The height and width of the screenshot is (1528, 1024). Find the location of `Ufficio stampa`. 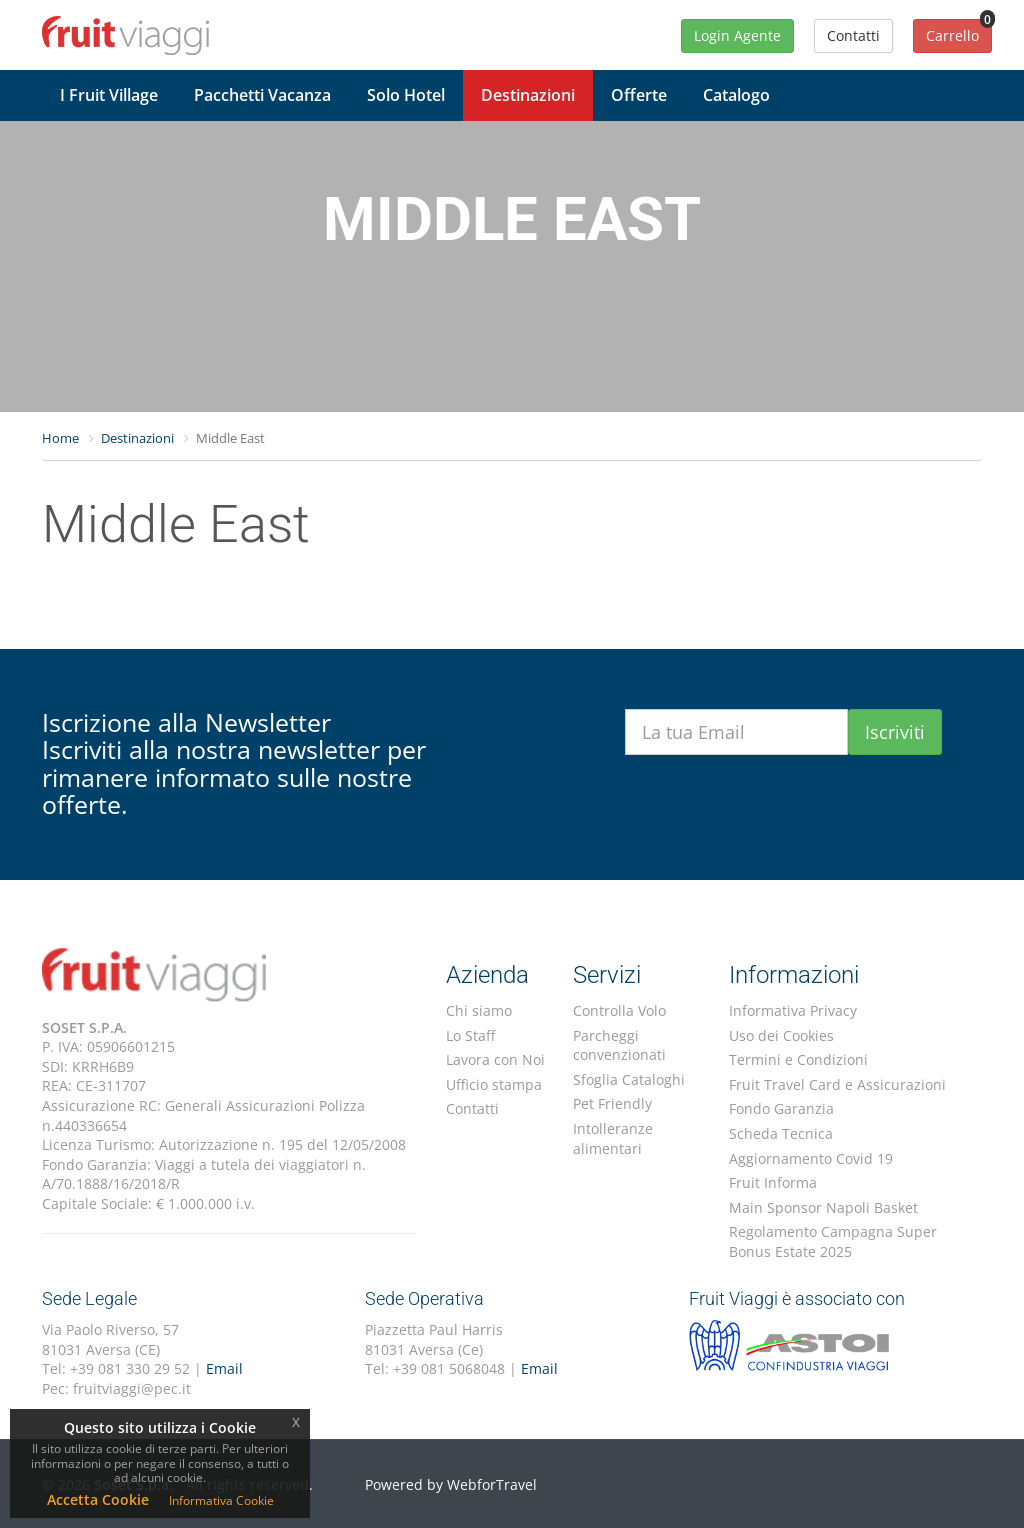

Ufficio stampa is located at coordinates (494, 1084).